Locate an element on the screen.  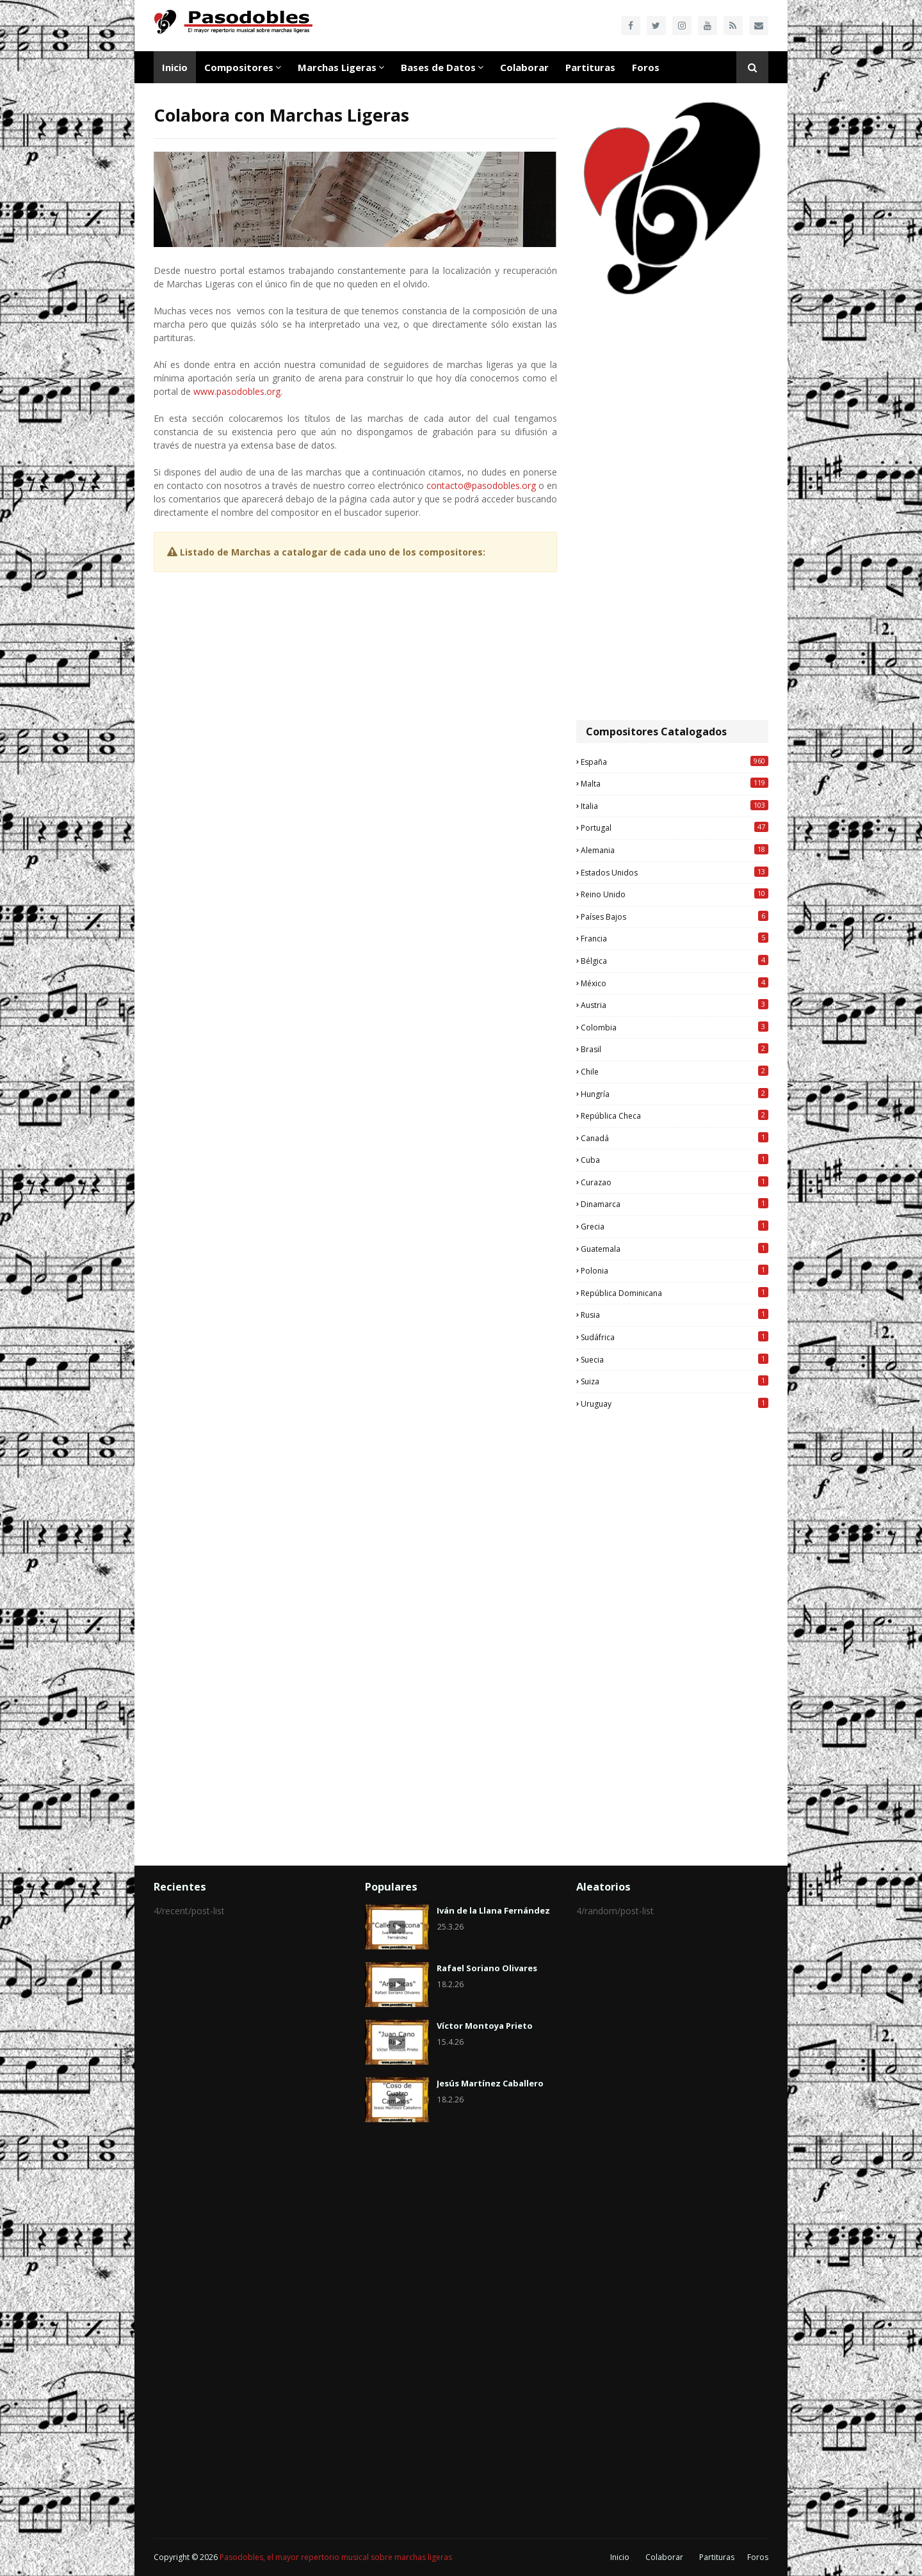
Austria is located at coordinates (674, 1005).